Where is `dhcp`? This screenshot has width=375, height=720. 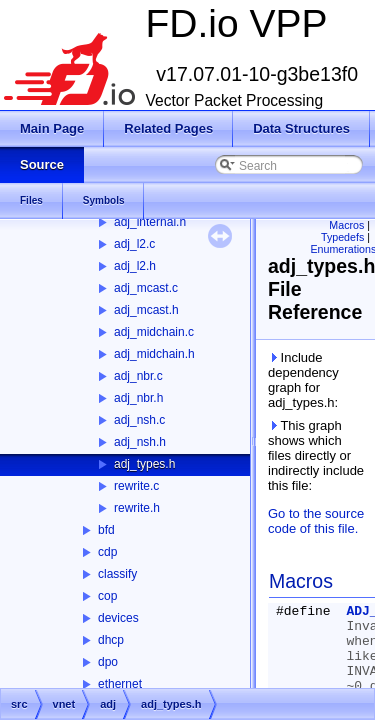 dhcp is located at coordinates (111, 640).